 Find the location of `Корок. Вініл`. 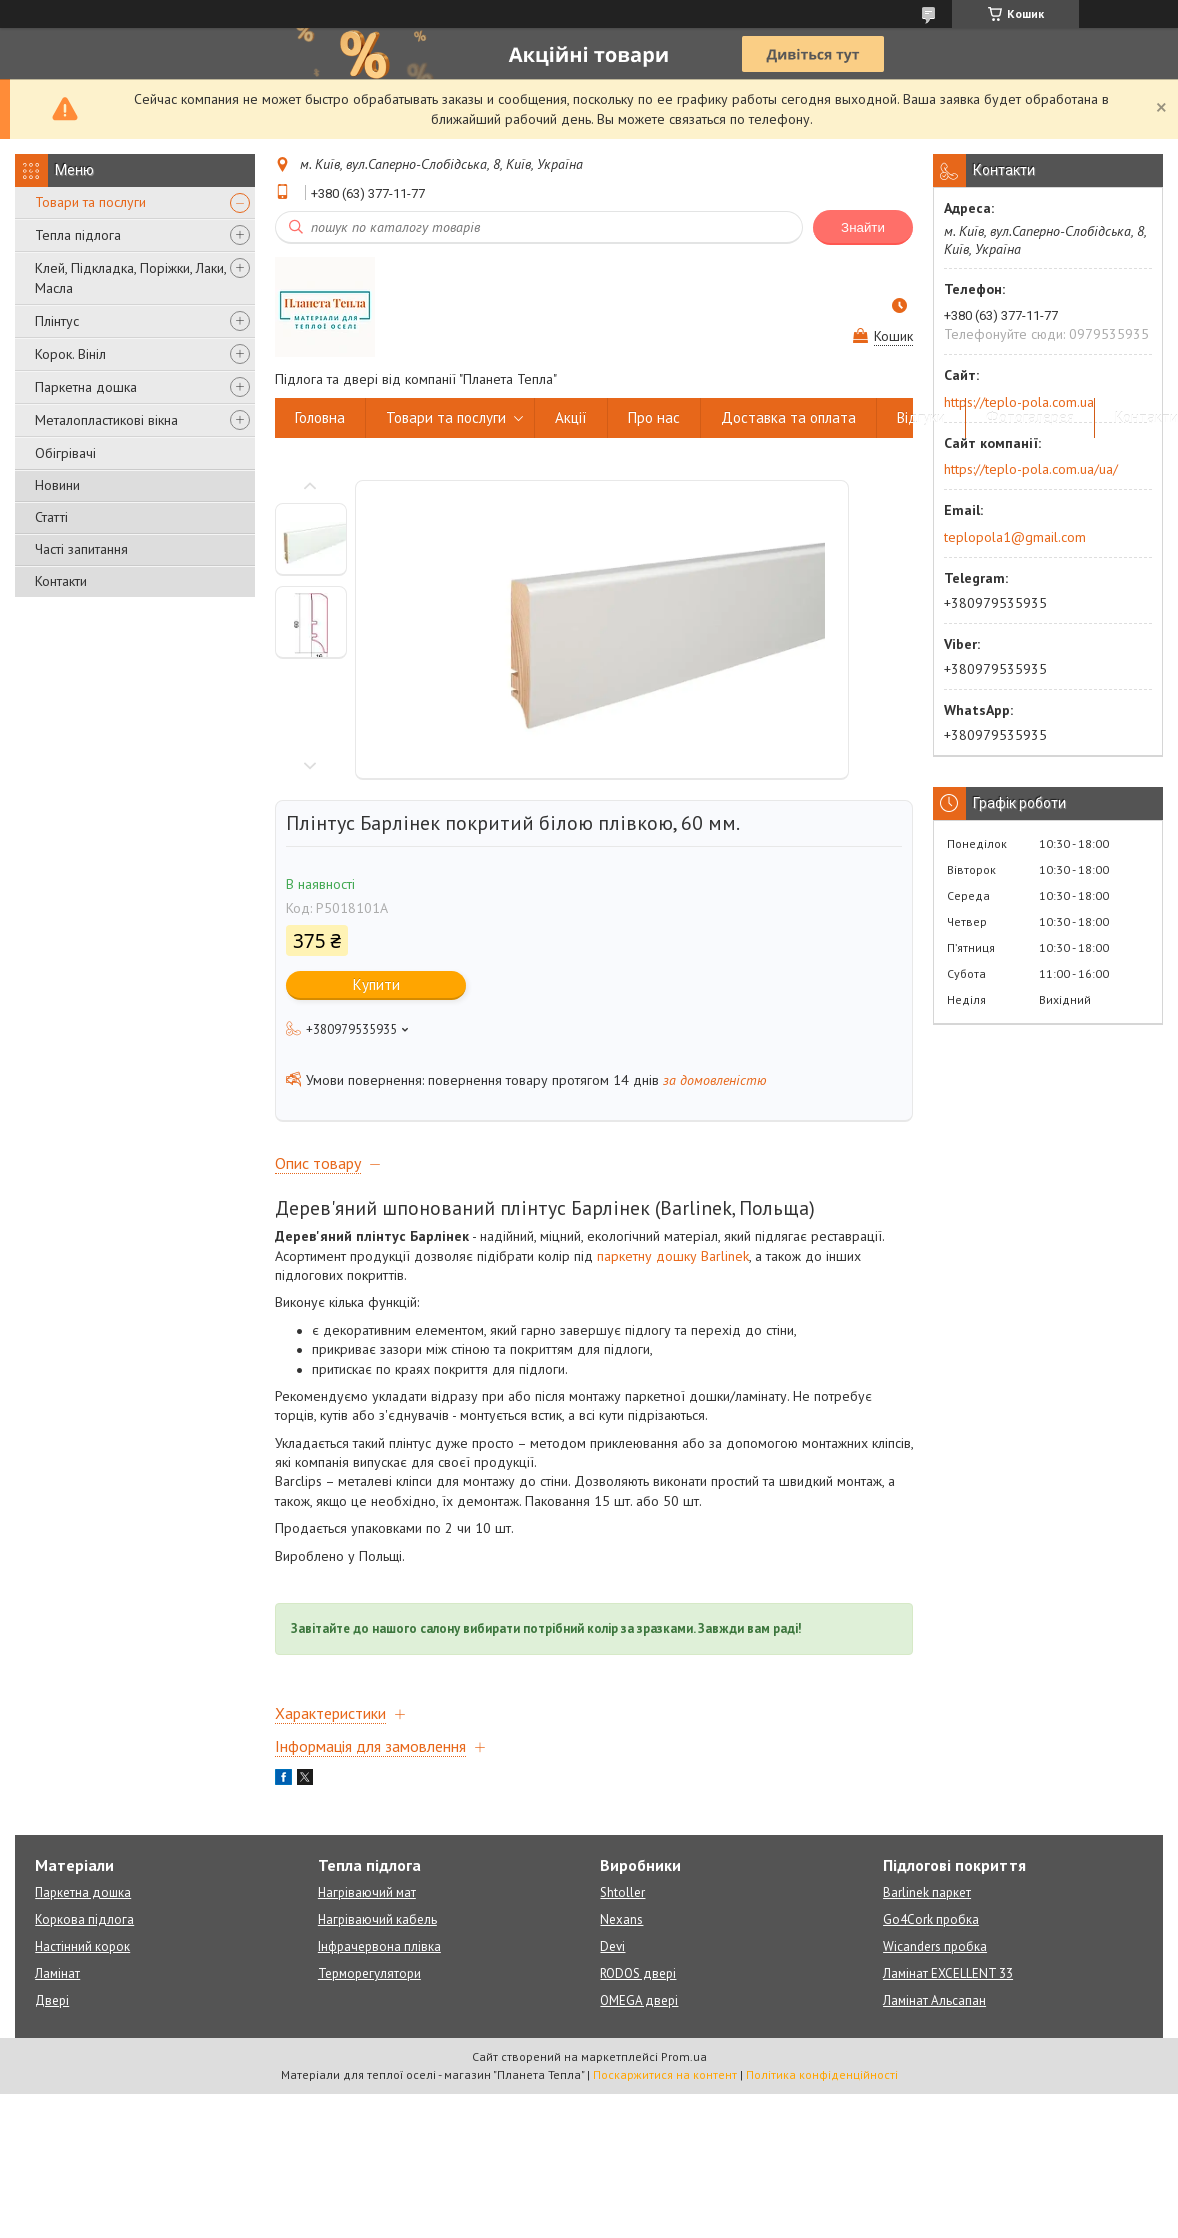

Корок. Вініл is located at coordinates (70, 354).